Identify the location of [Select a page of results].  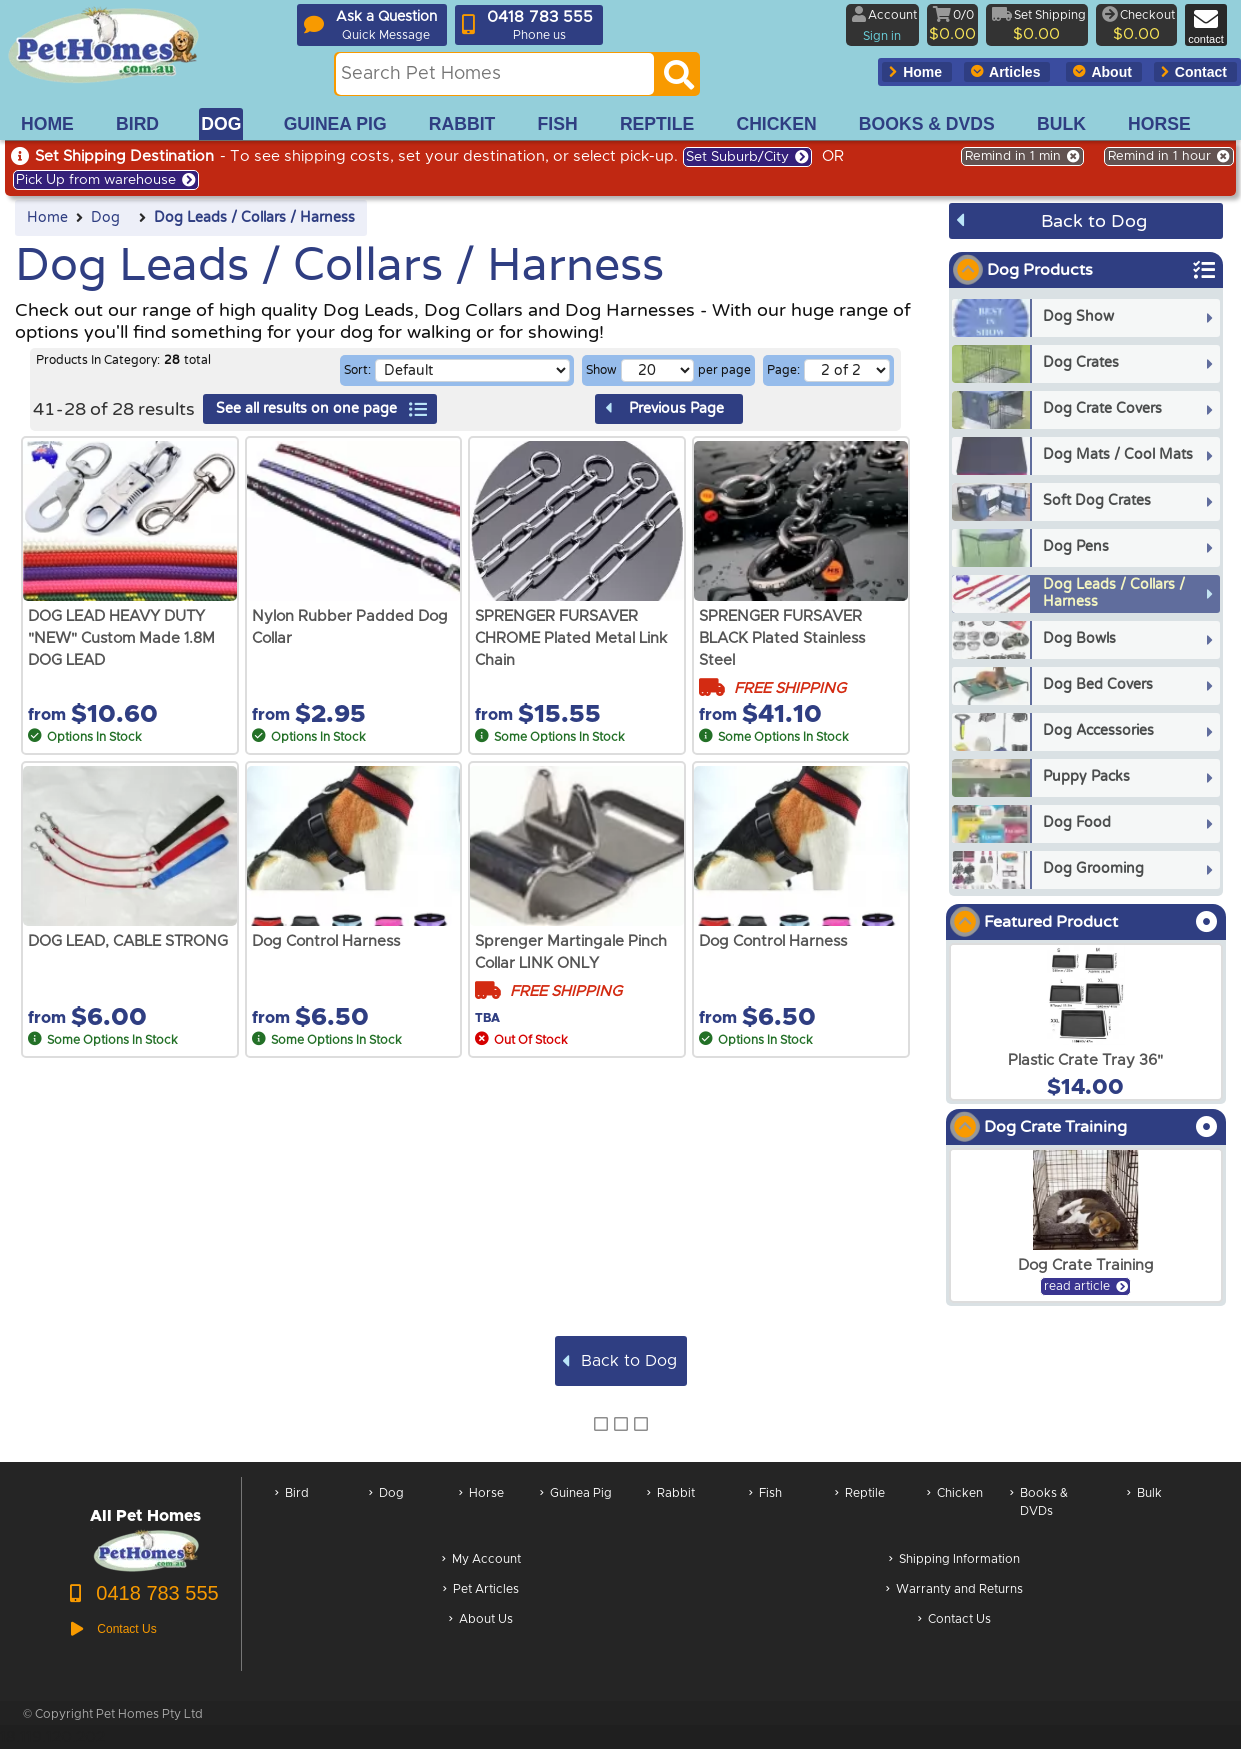
(847, 370).